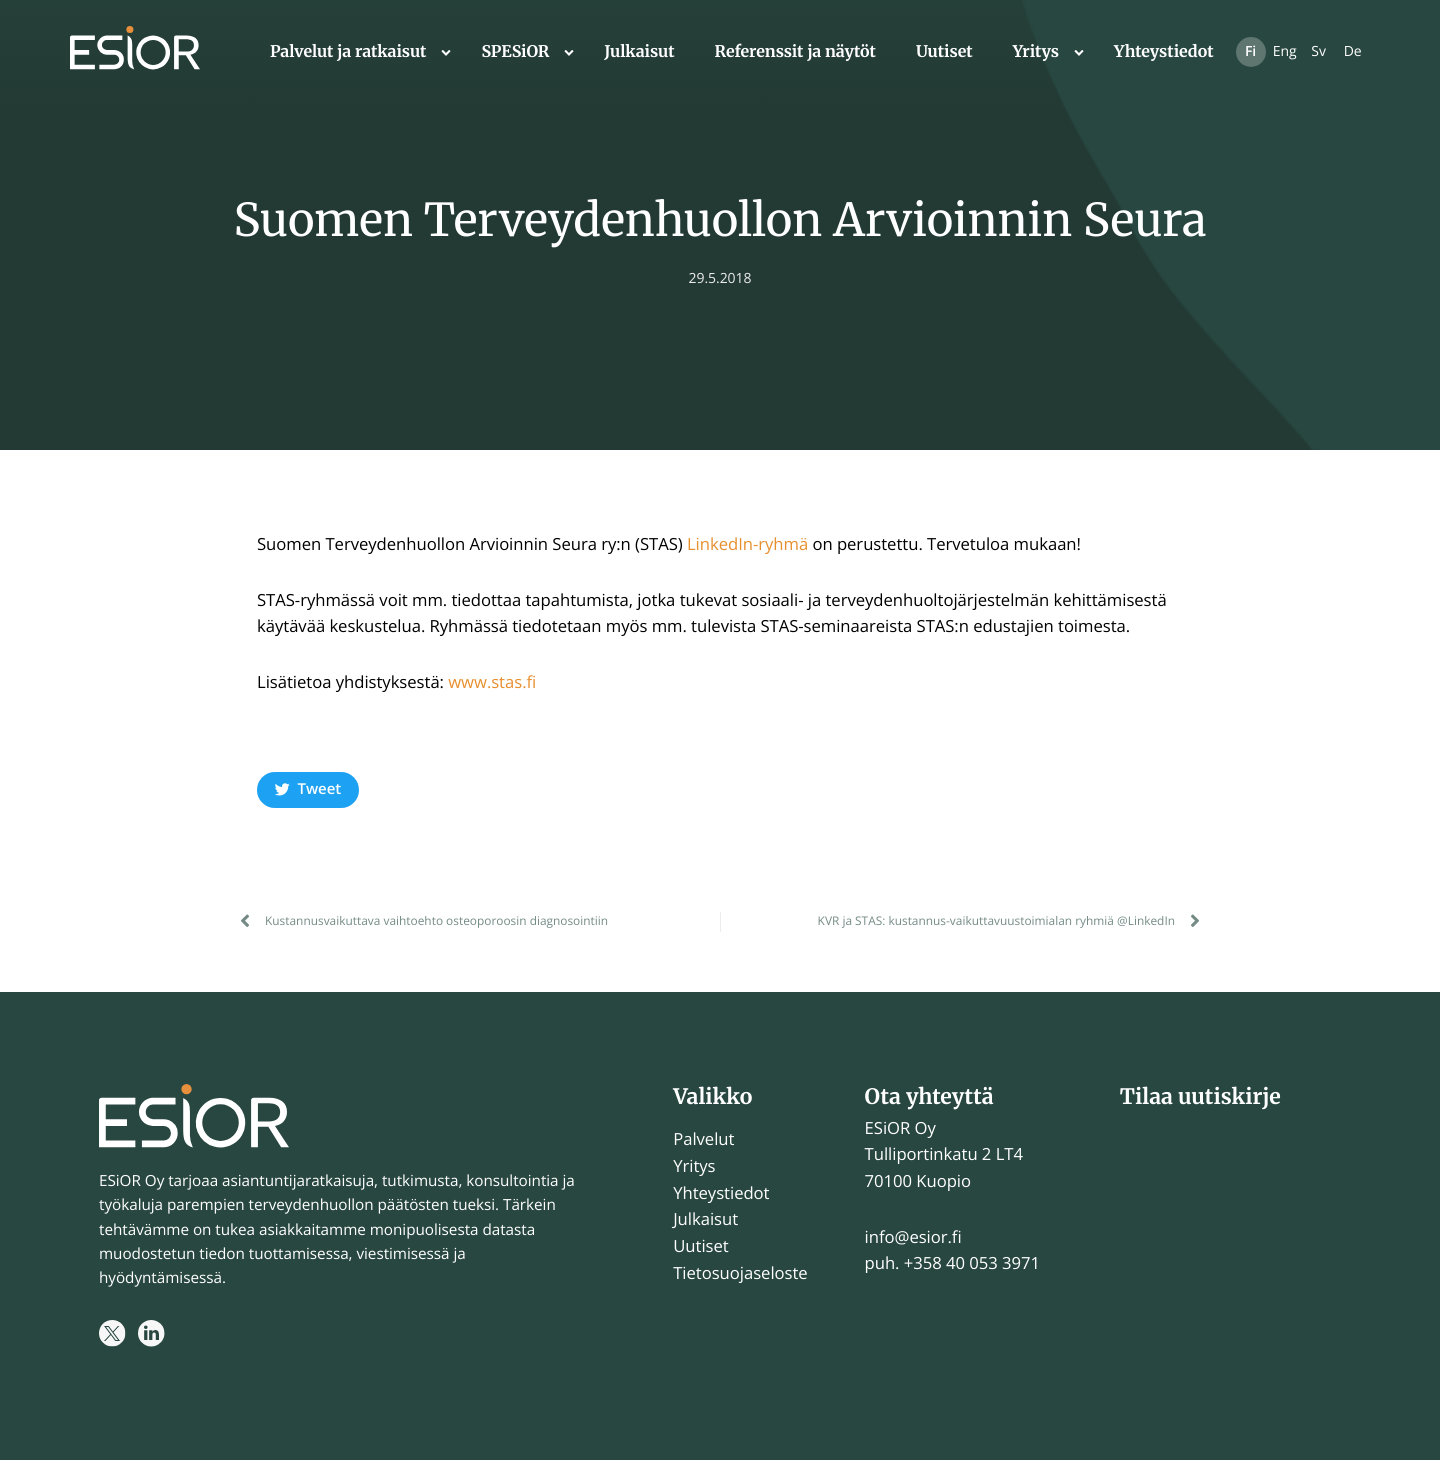 The image size is (1440, 1460). I want to click on LinkedIn-ryhmä, so click(747, 543).